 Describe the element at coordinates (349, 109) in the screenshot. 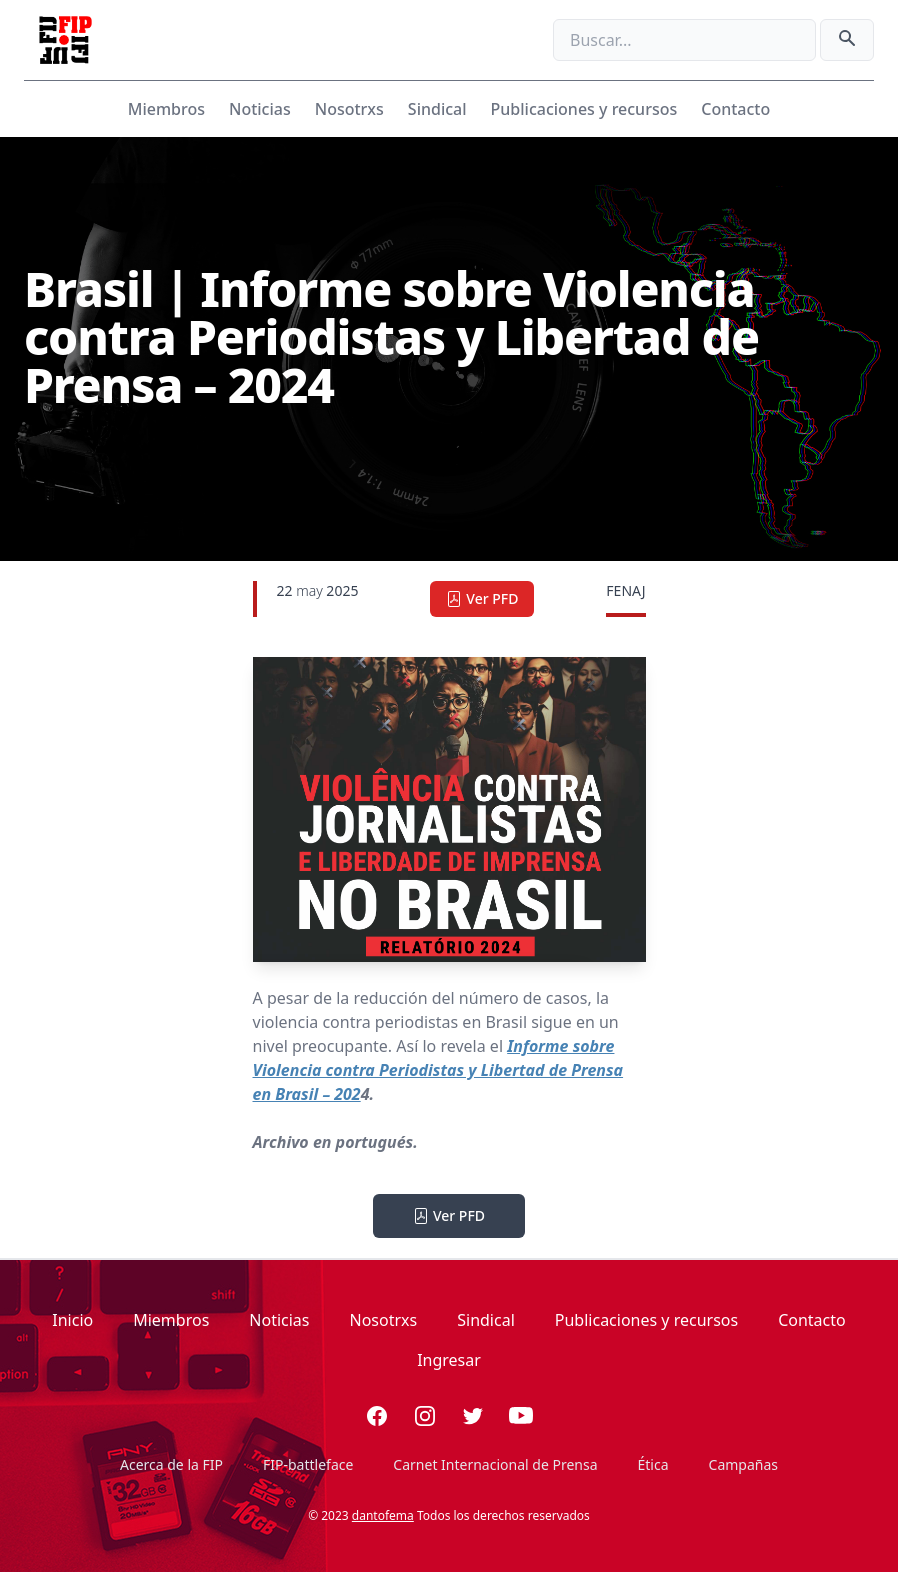

I see `Nosotrxs` at that location.